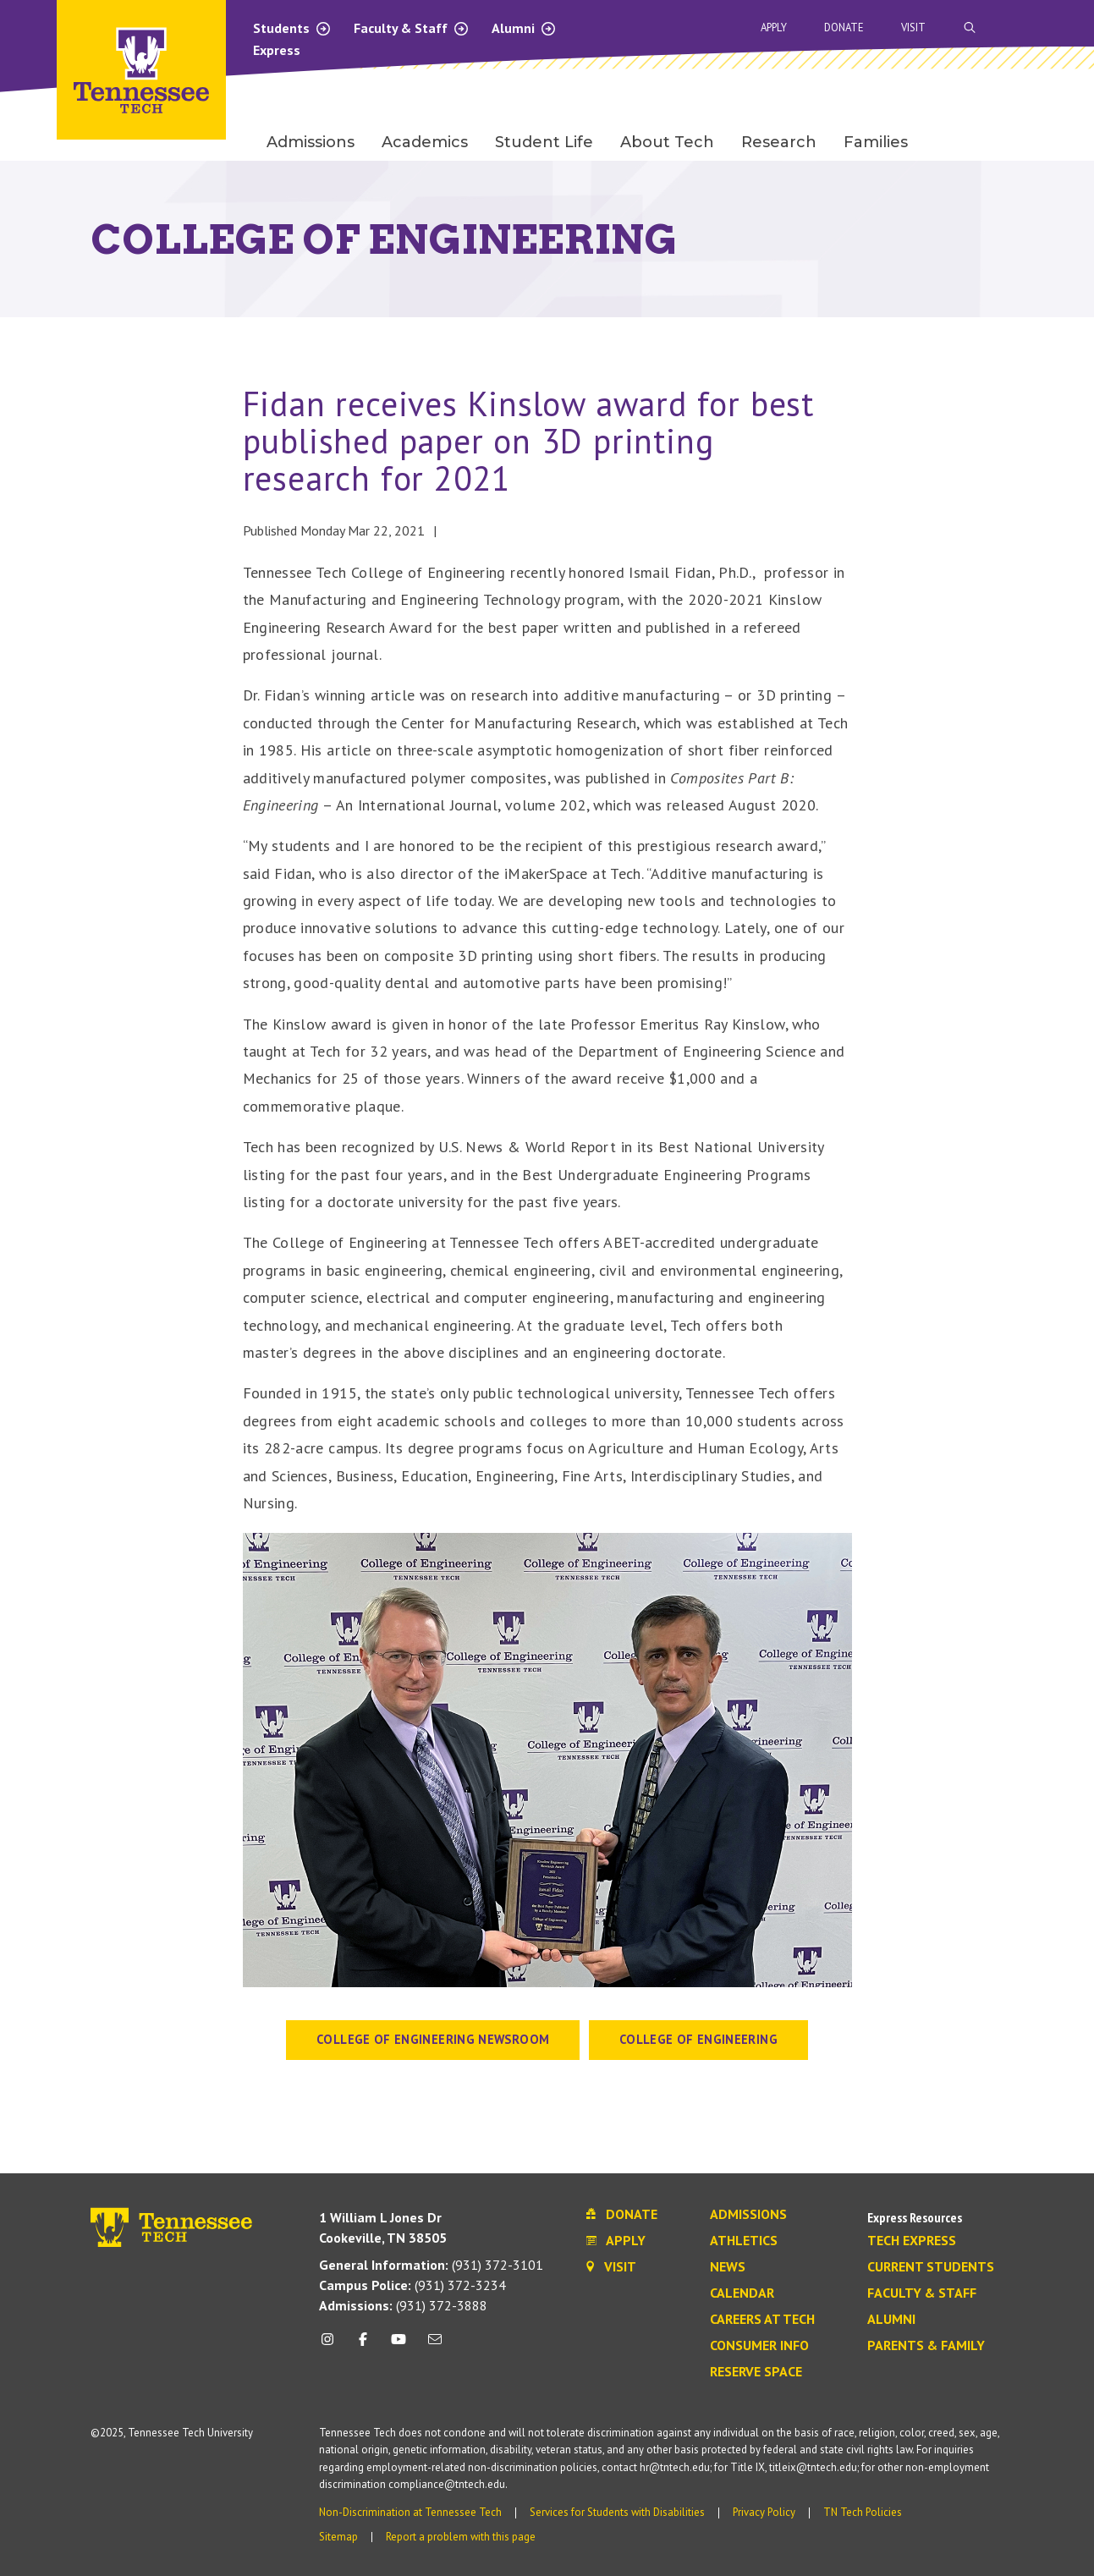  What do you see at coordinates (431, 2264) in the screenshot?
I see `(931) 372-3101` at bounding box center [431, 2264].